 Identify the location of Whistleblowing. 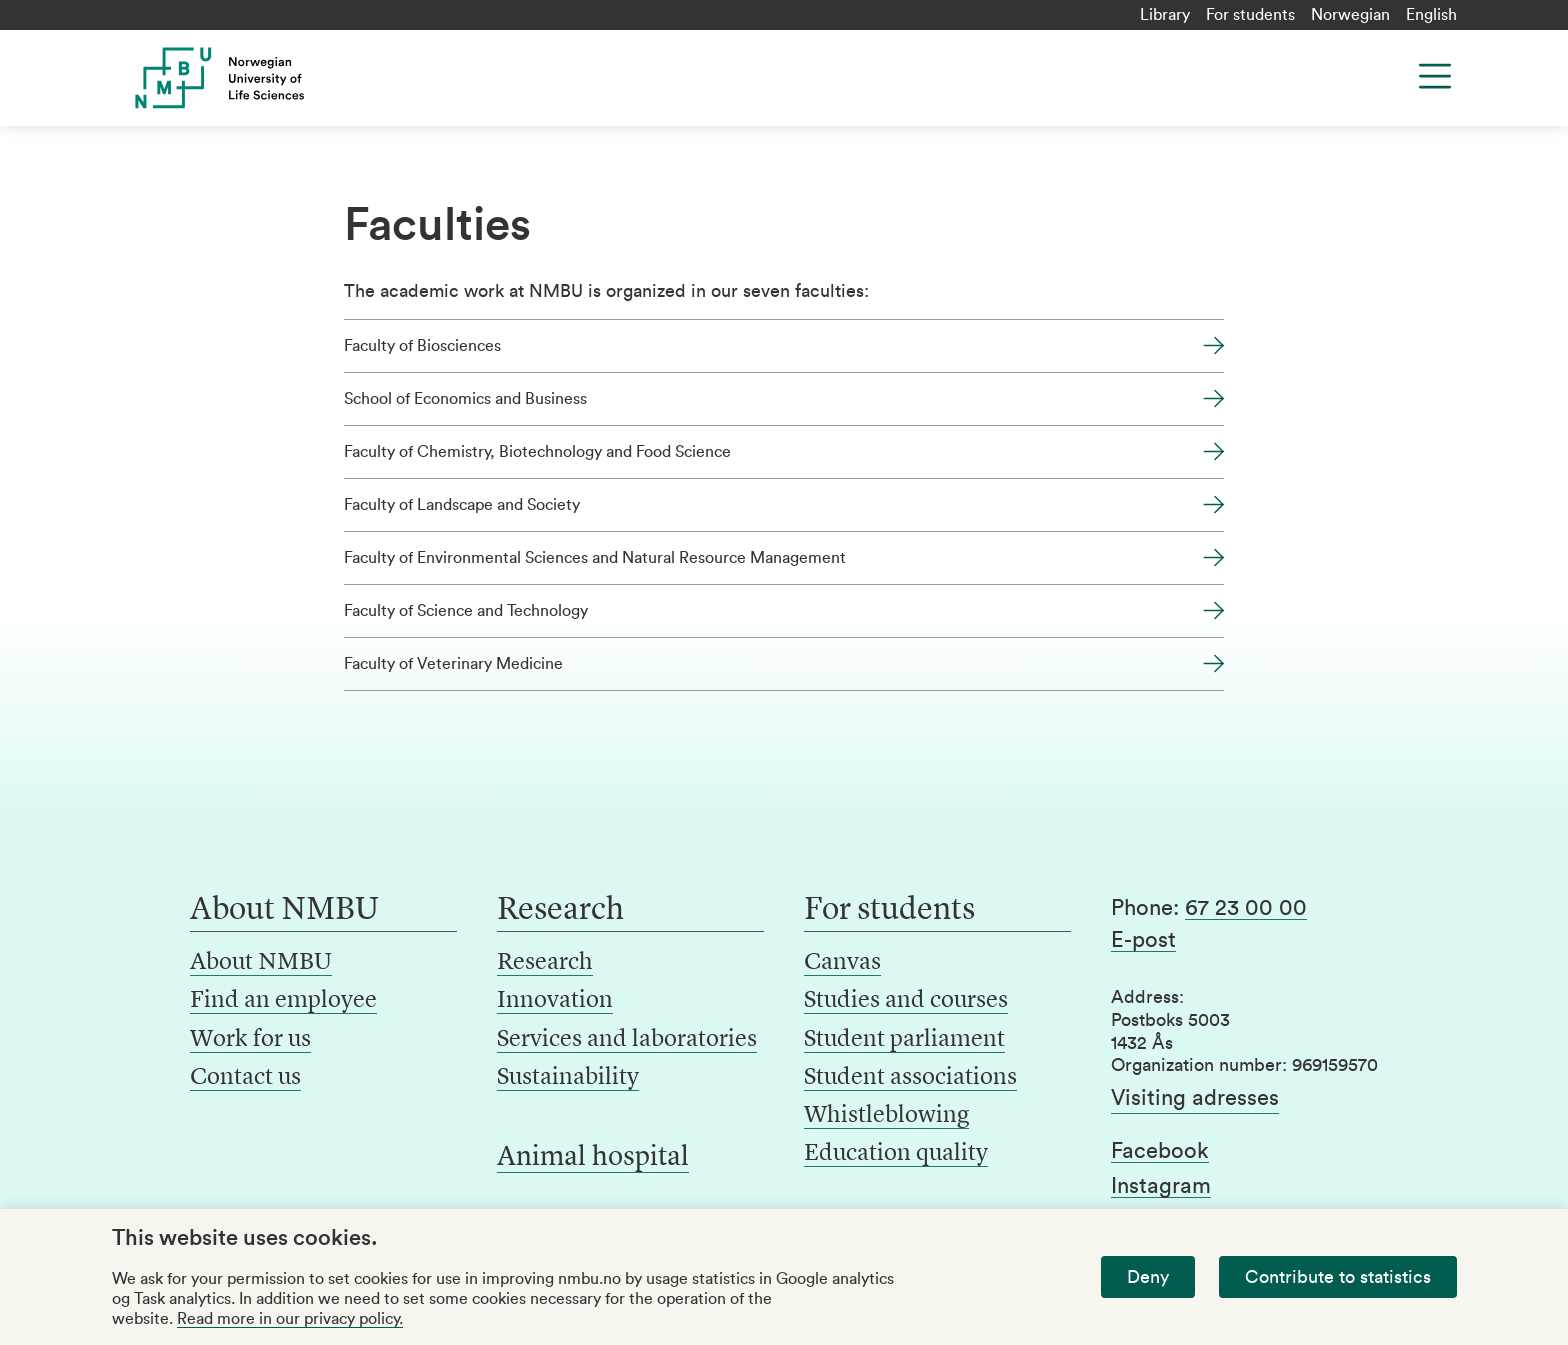
(886, 1116).